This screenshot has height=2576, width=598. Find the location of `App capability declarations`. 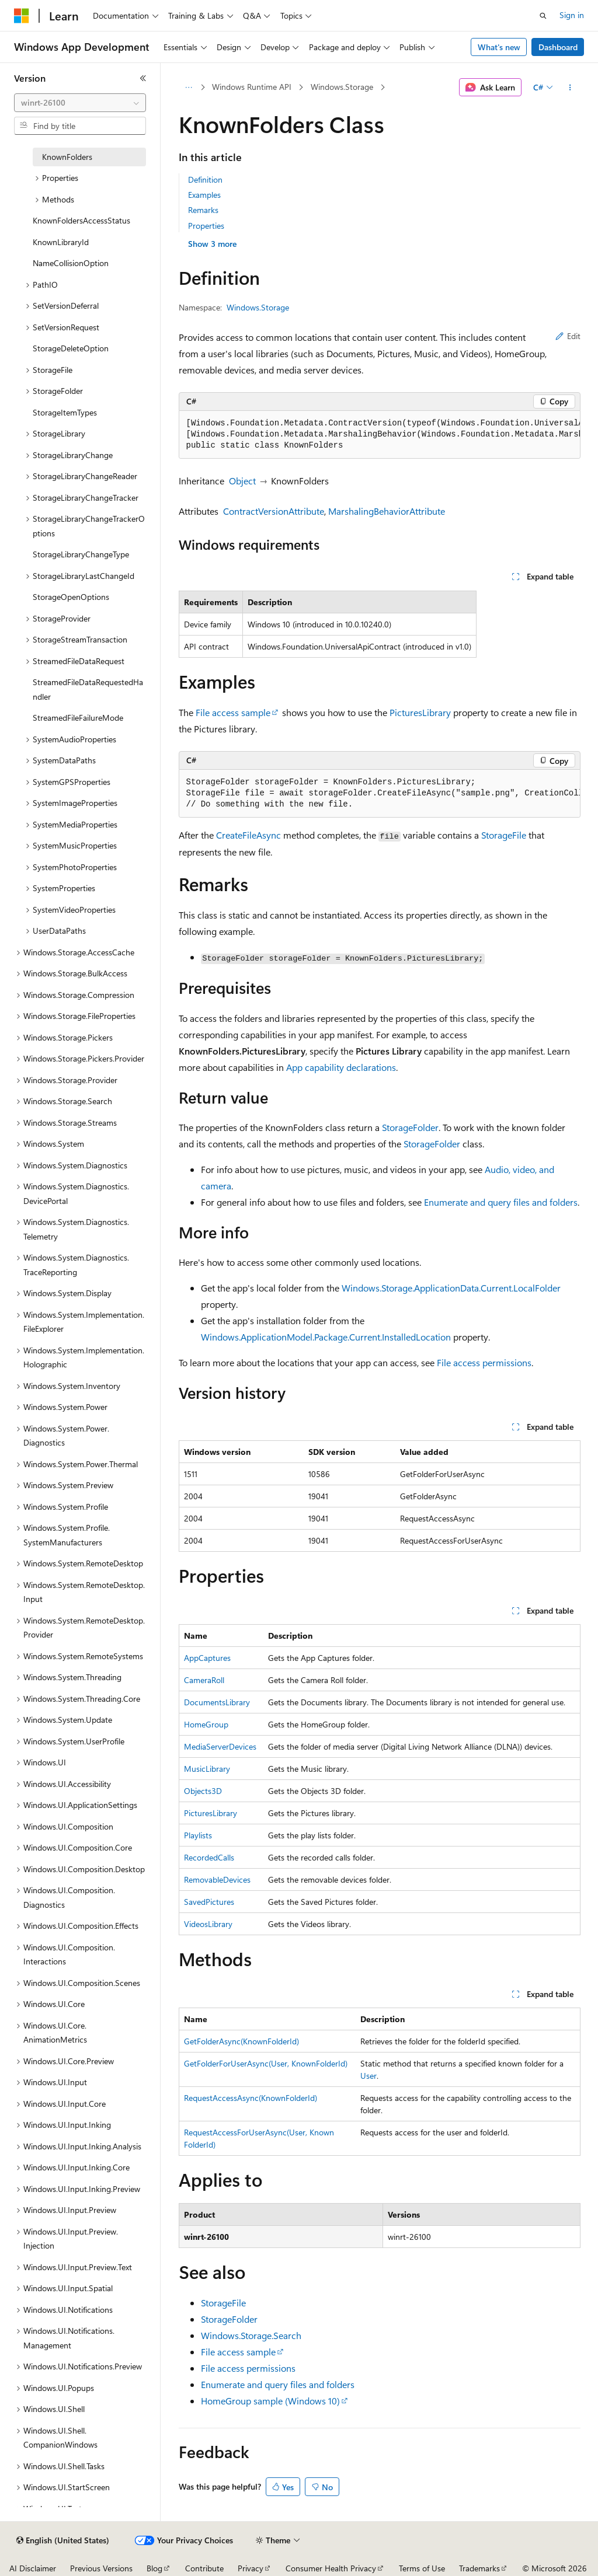

App capability declarations is located at coordinates (341, 1067).